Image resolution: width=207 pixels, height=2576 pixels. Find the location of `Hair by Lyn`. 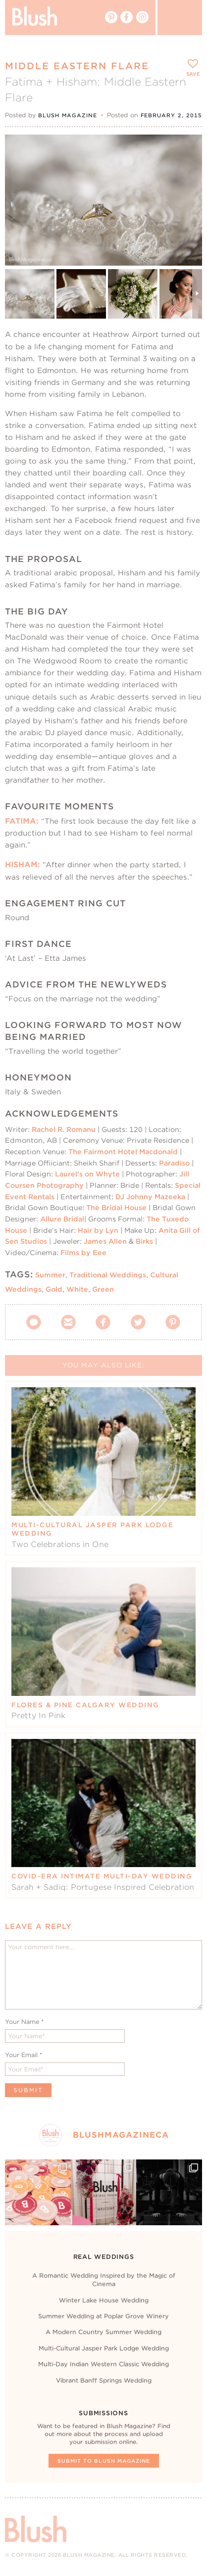

Hair by Lyn is located at coordinates (98, 1230).